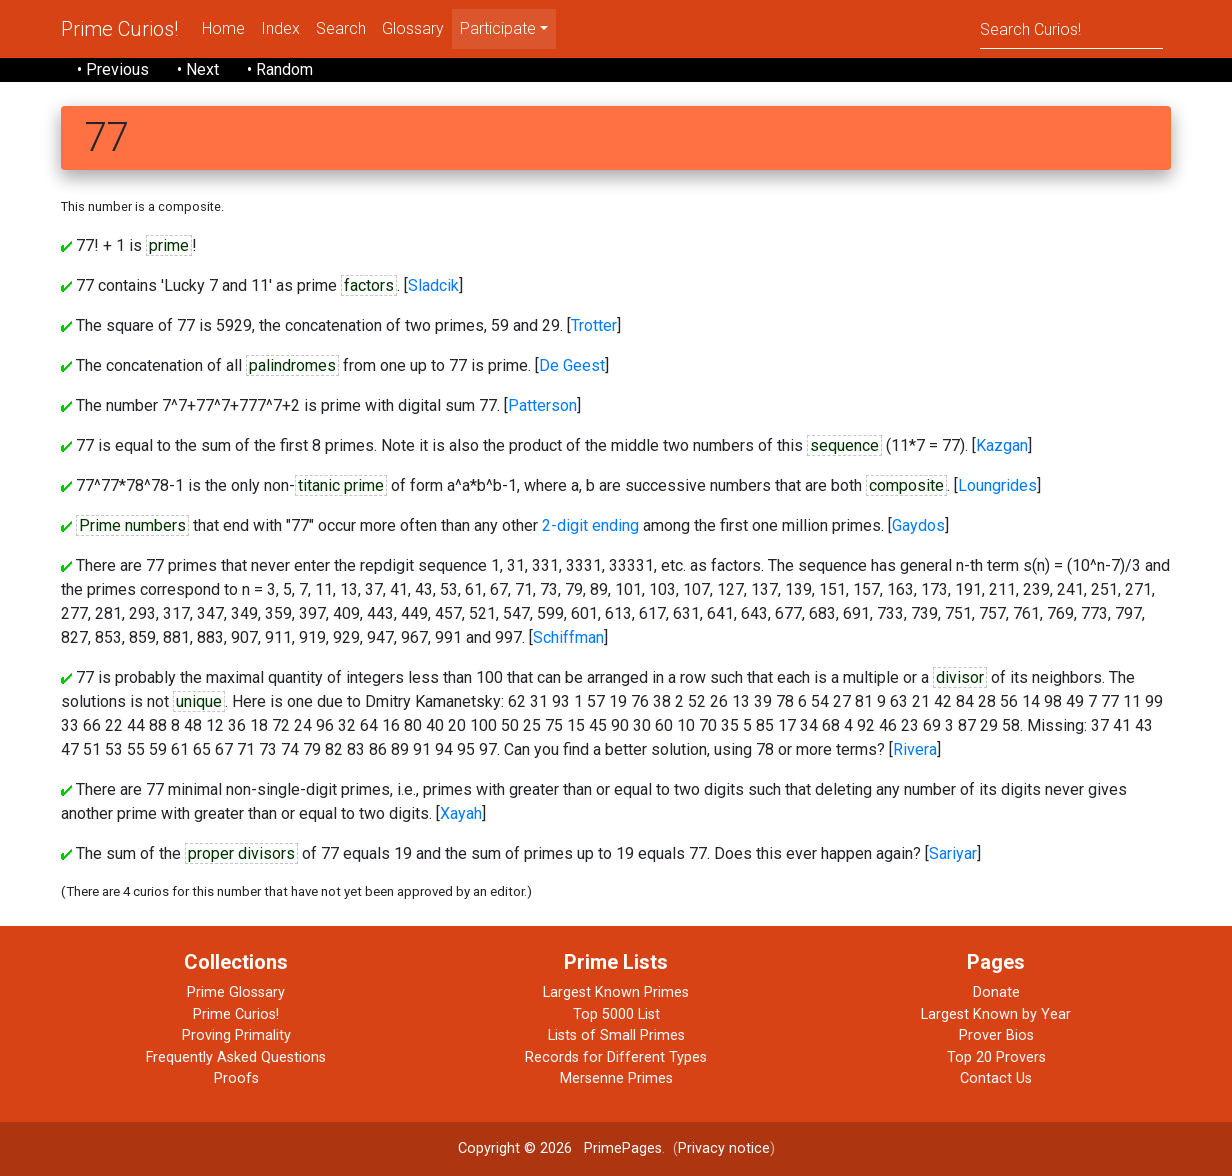 Image resolution: width=1232 pixels, height=1176 pixels. I want to click on Sladcik, so click(433, 285).